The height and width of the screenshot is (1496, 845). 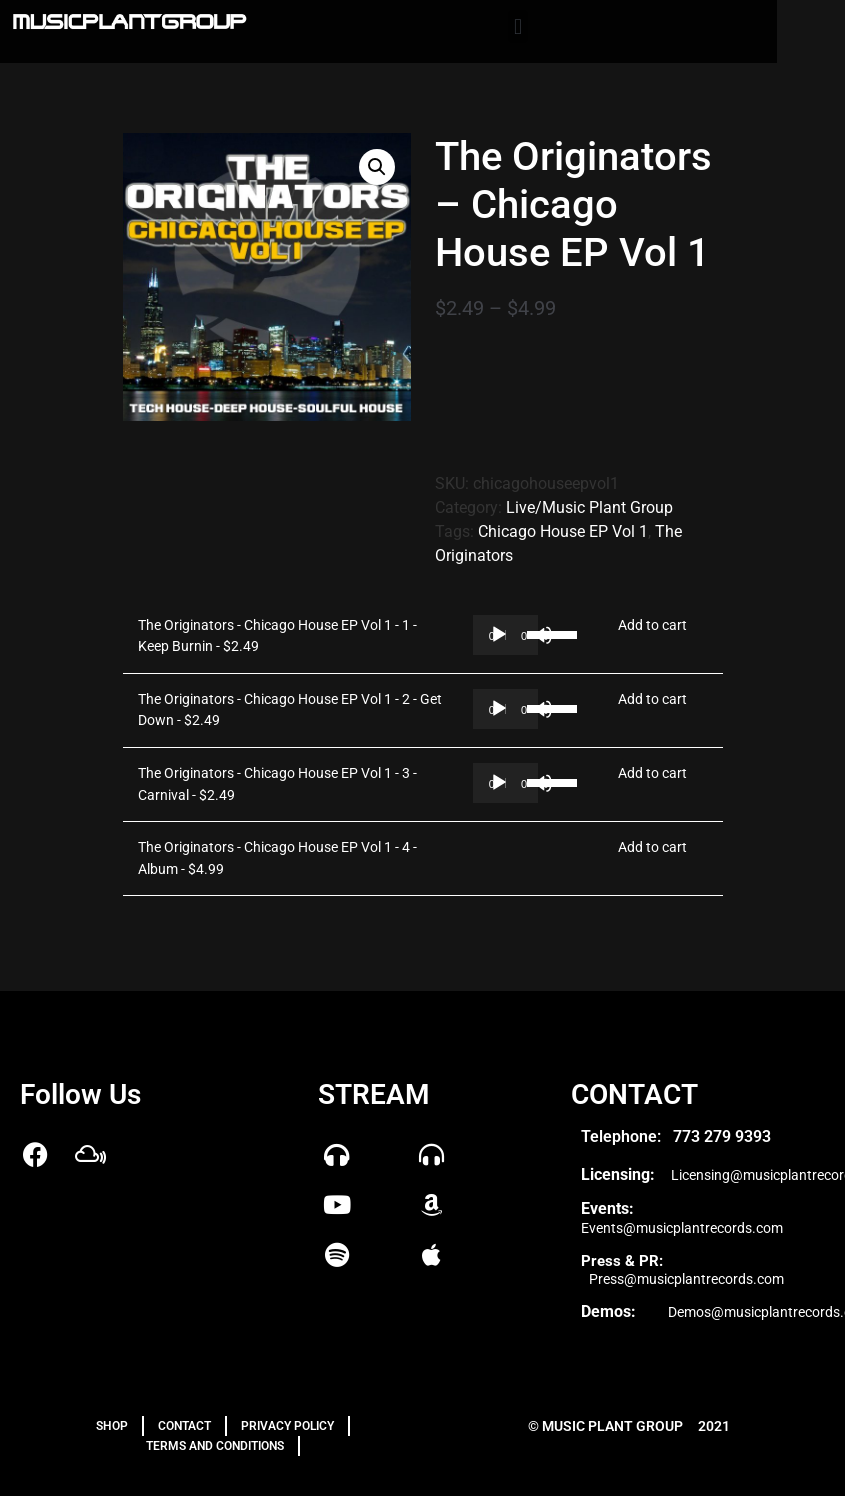 What do you see at coordinates (517, 26) in the screenshot?
I see `[button]` at bounding box center [517, 26].